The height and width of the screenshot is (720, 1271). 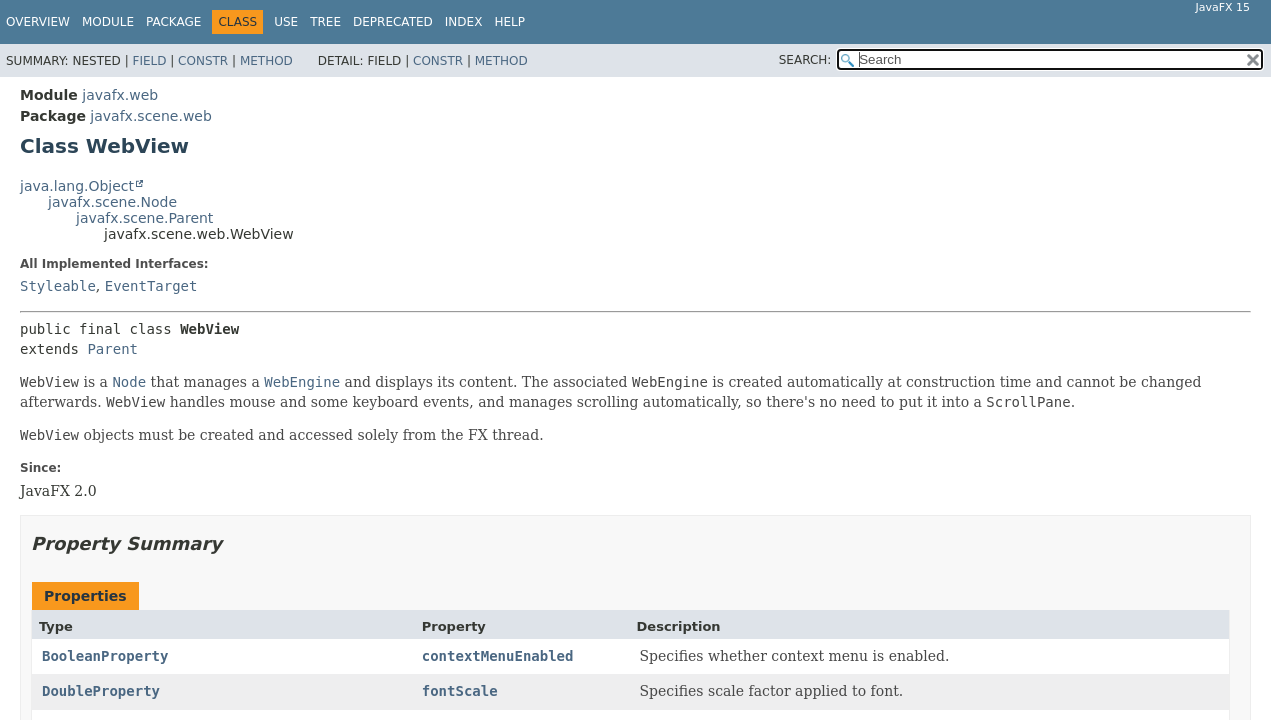 I want to click on Index, so click(x=464, y=22).